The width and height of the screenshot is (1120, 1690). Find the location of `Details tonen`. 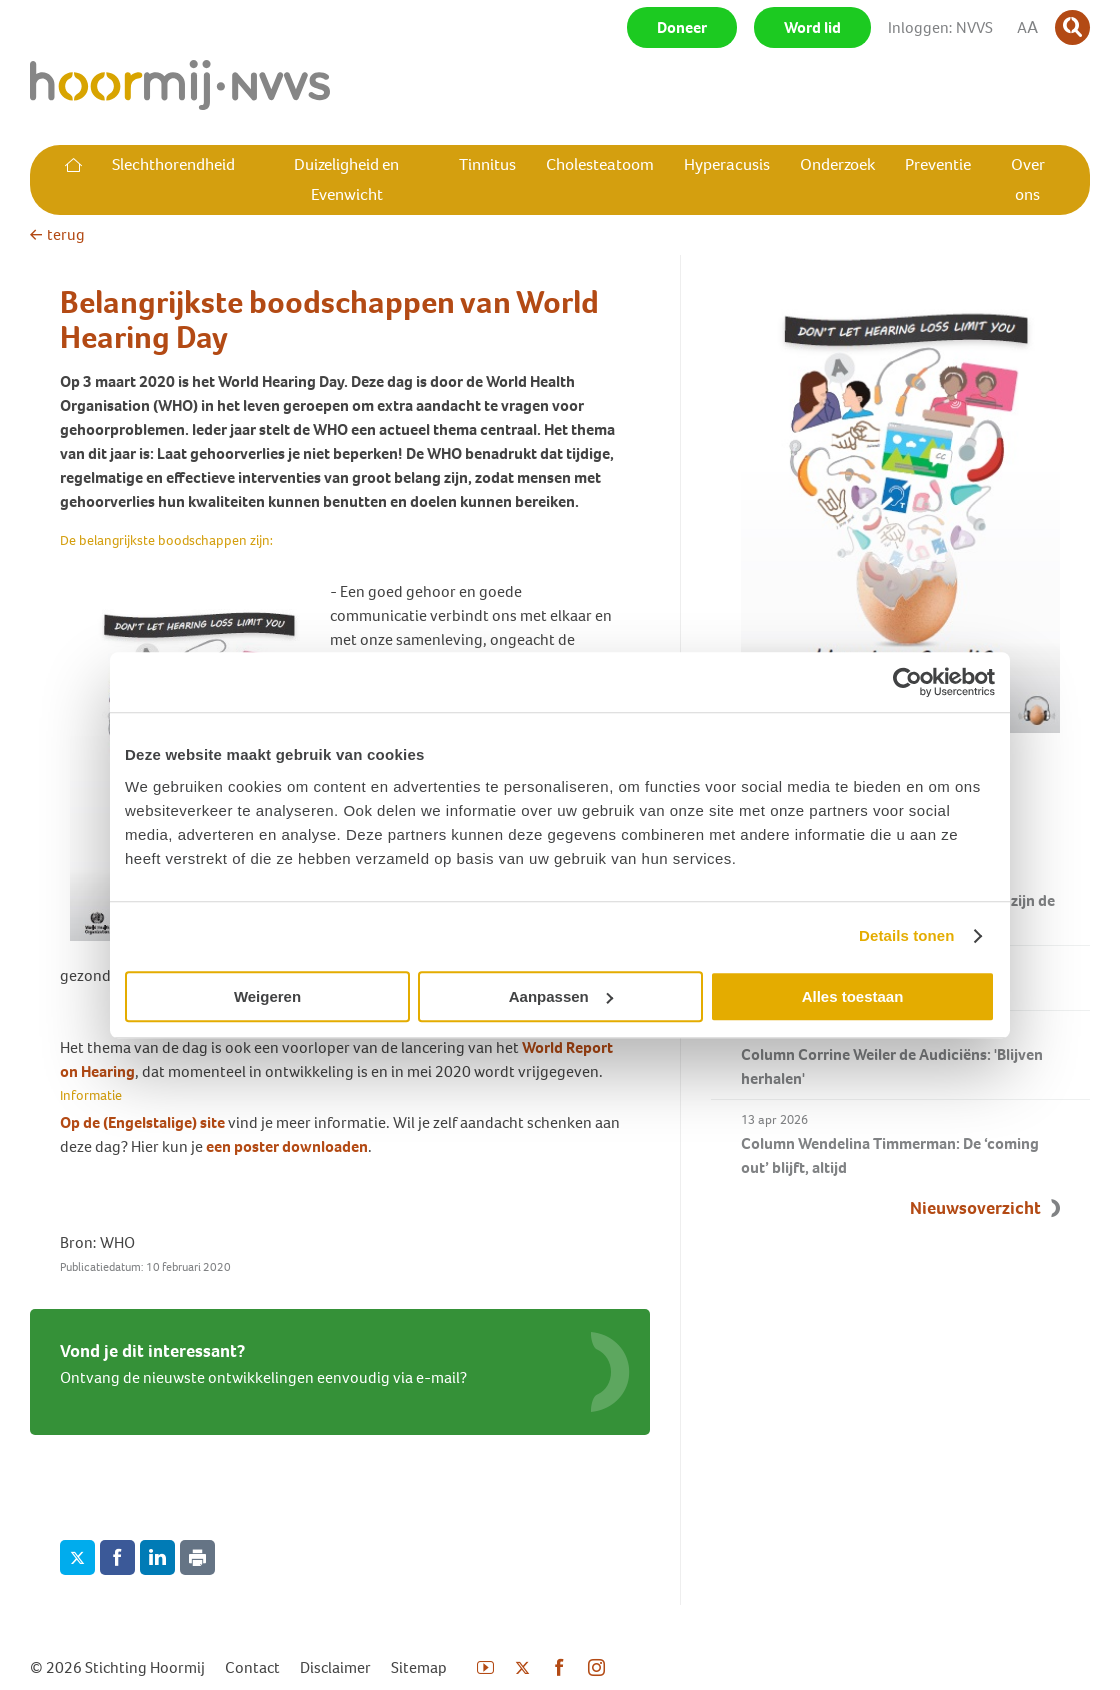

Details tonen is located at coordinates (906, 935).